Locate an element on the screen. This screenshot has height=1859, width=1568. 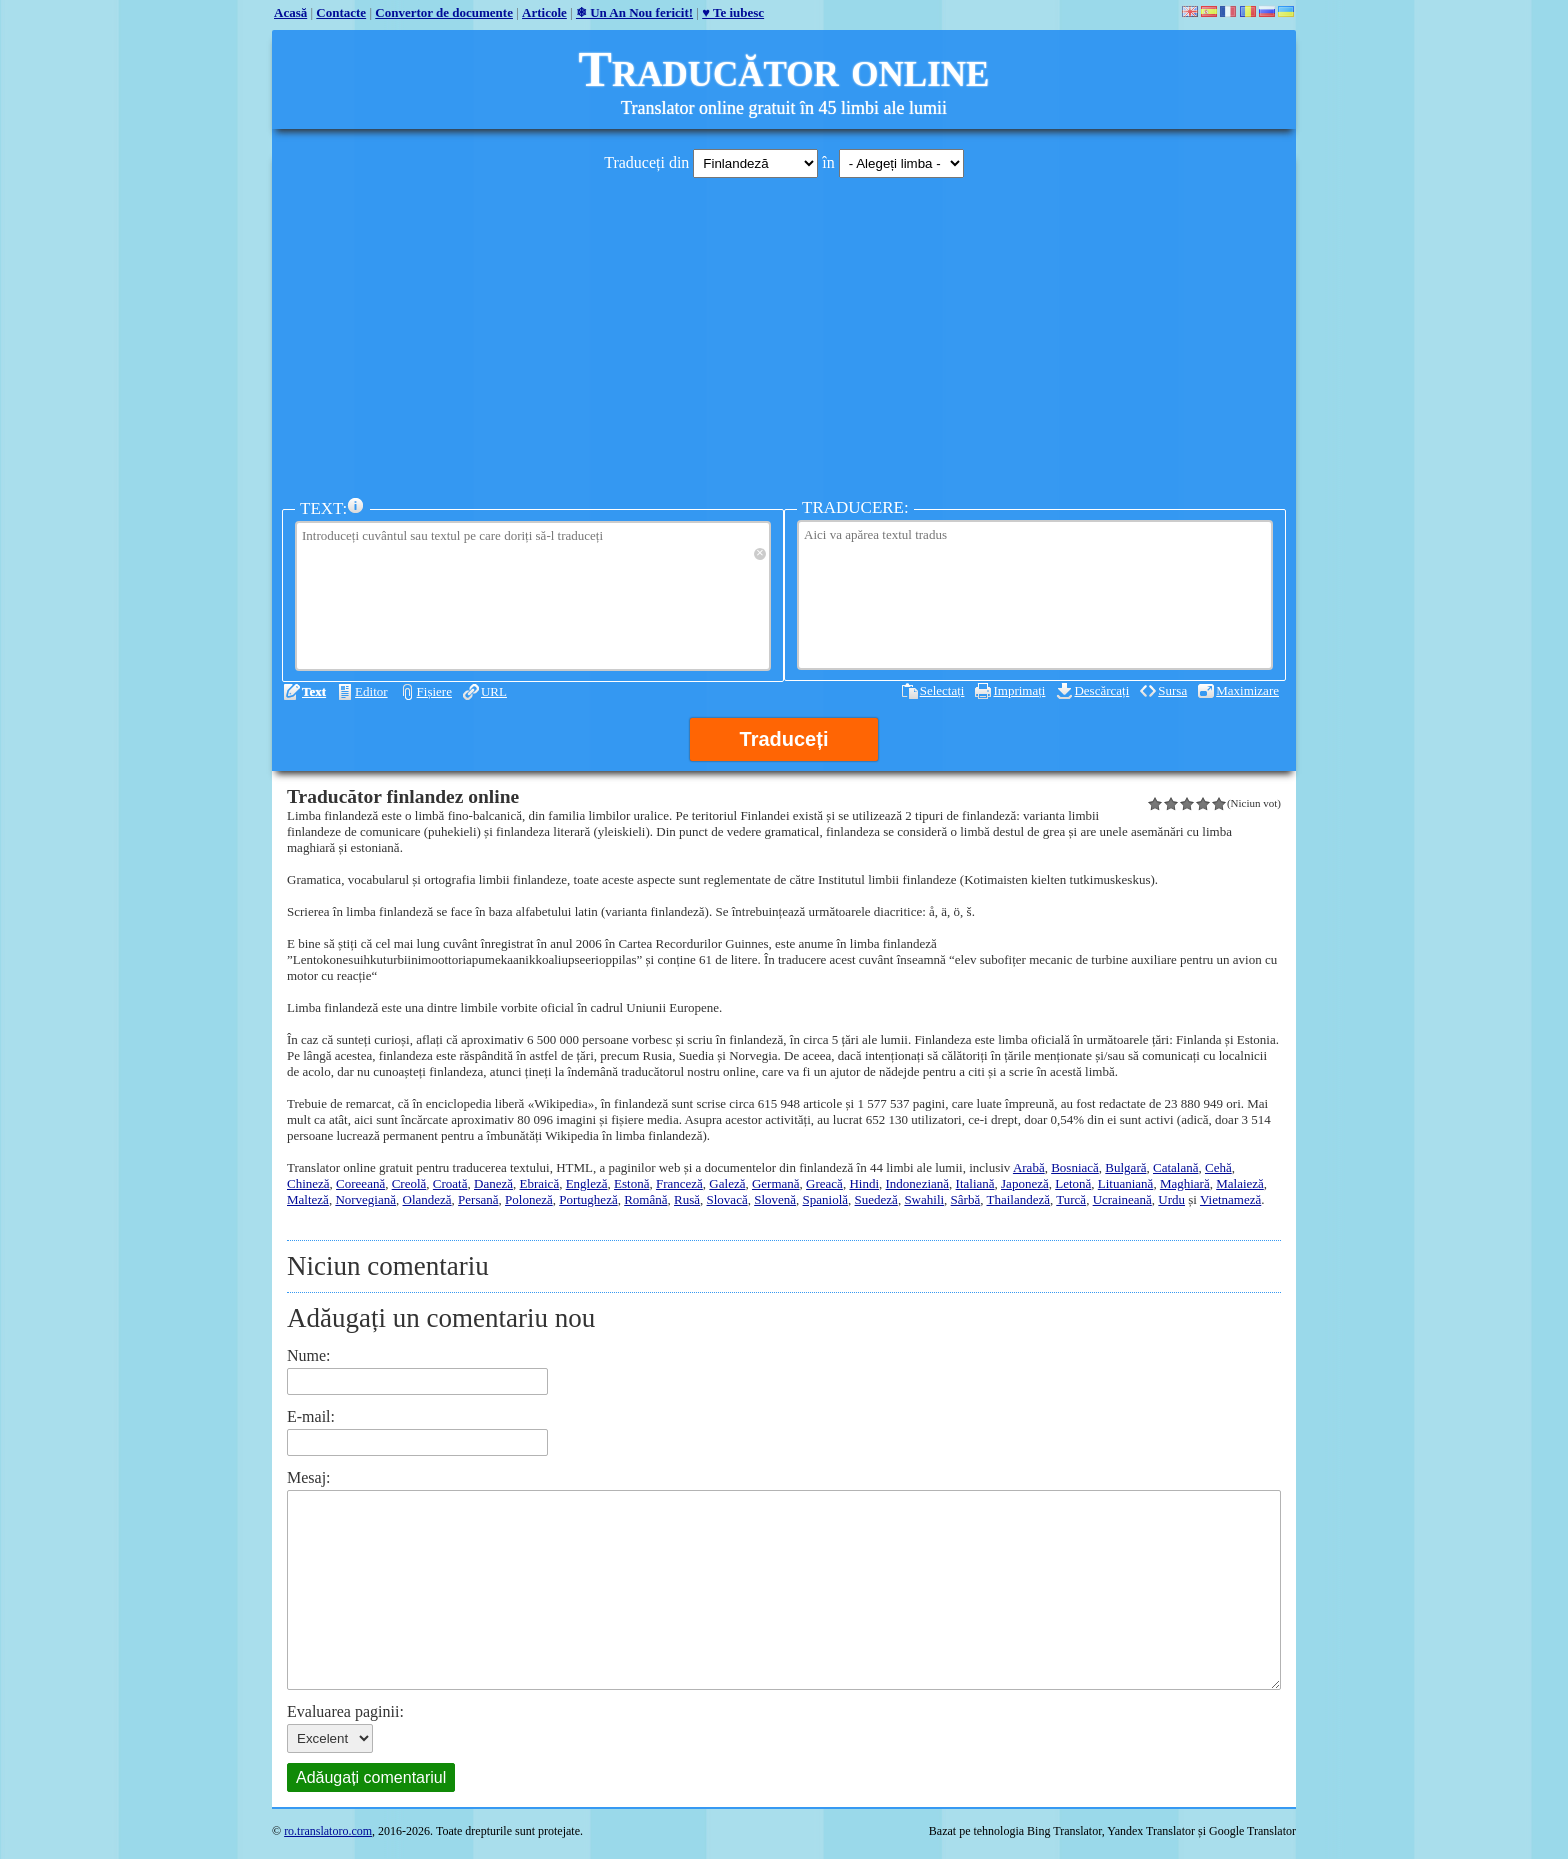
Arabă is located at coordinates (1029, 1167).